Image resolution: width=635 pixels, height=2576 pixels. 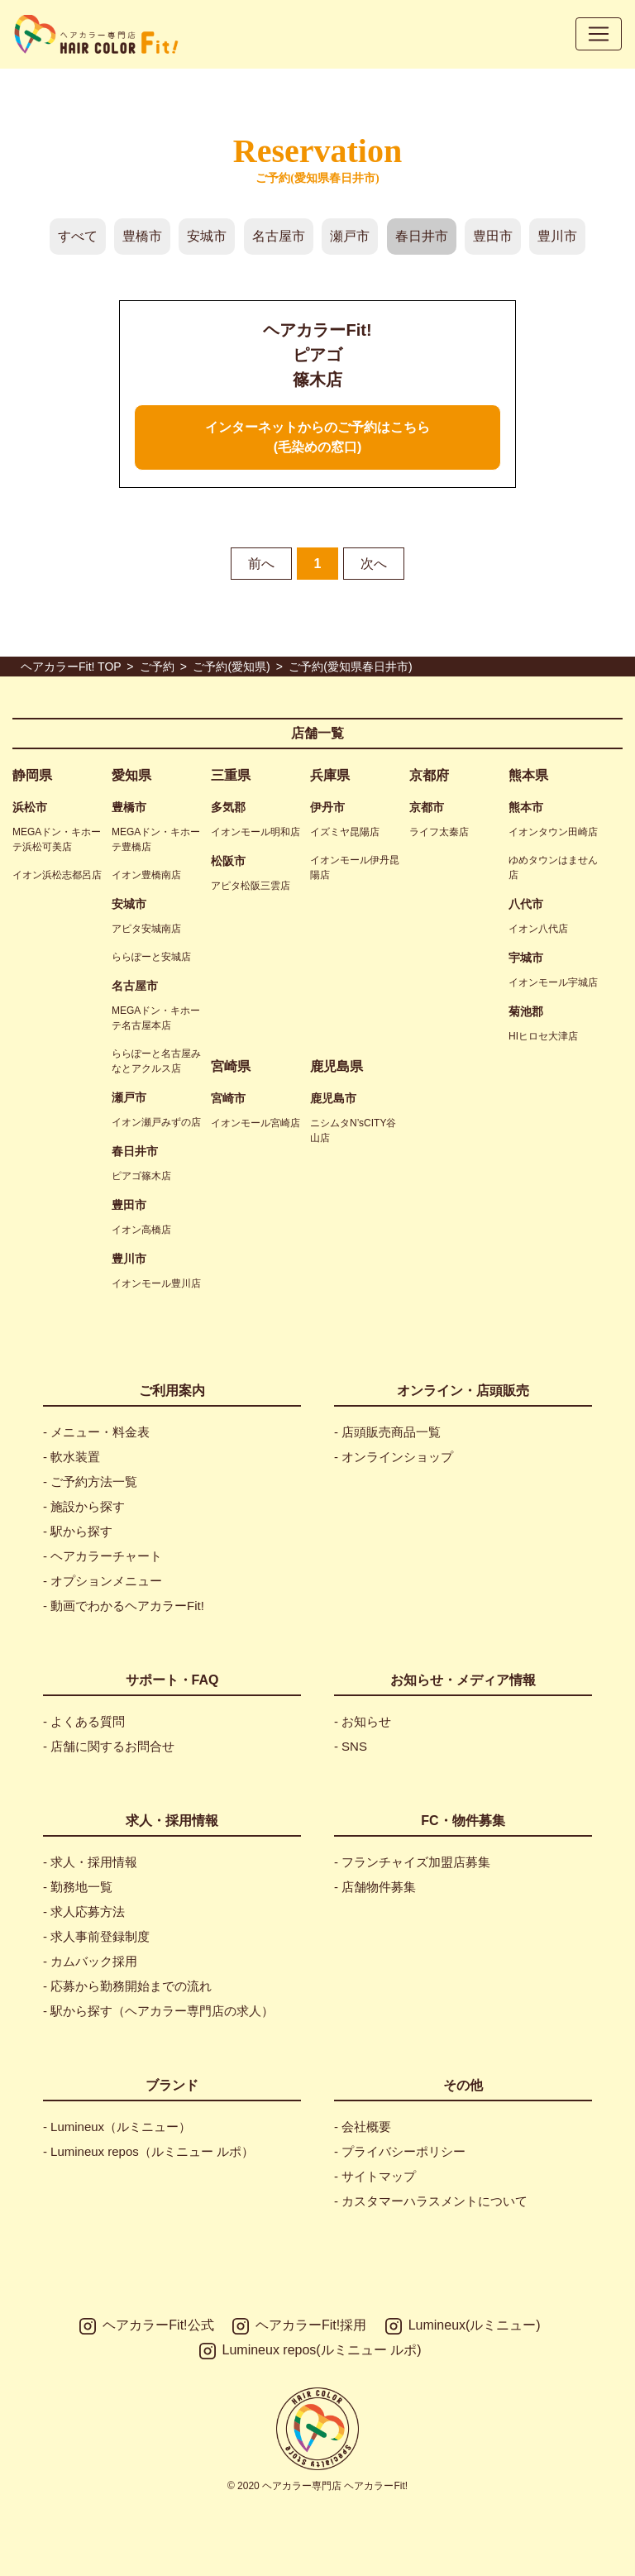 I want to click on イオンモール明和店, so click(x=255, y=832).